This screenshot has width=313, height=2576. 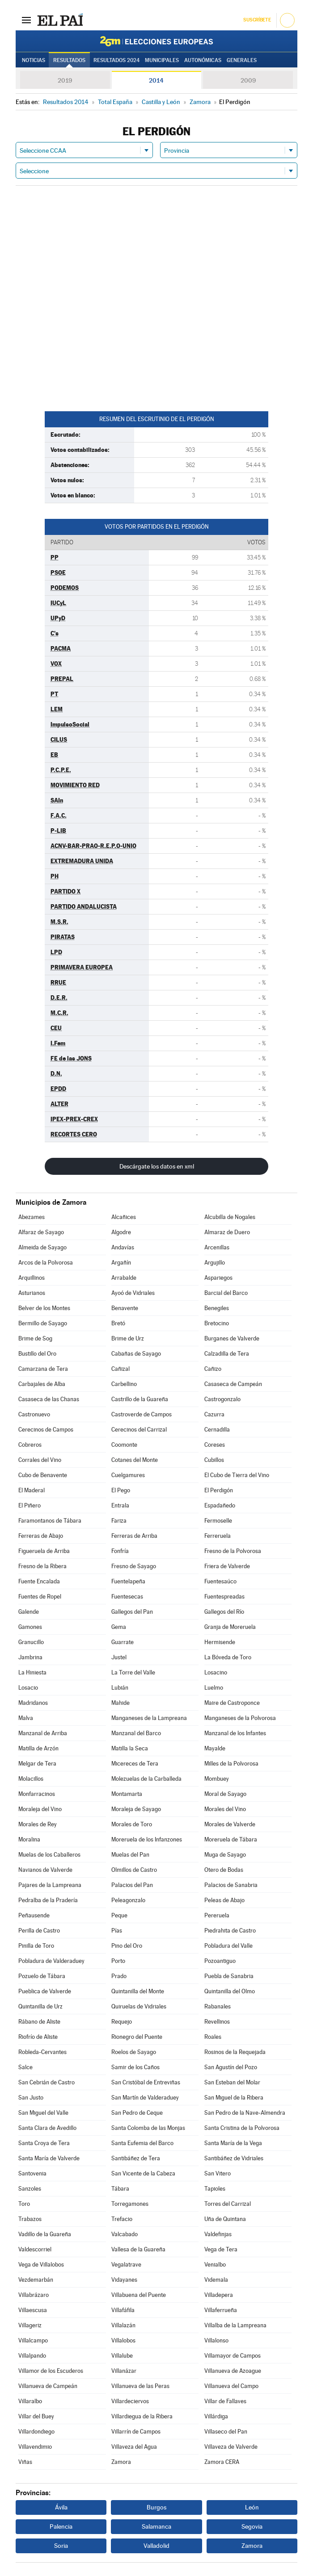 What do you see at coordinates (214, 1262) in the screenshot?
I see `Argujillo` at bounding box center [214, 1262].